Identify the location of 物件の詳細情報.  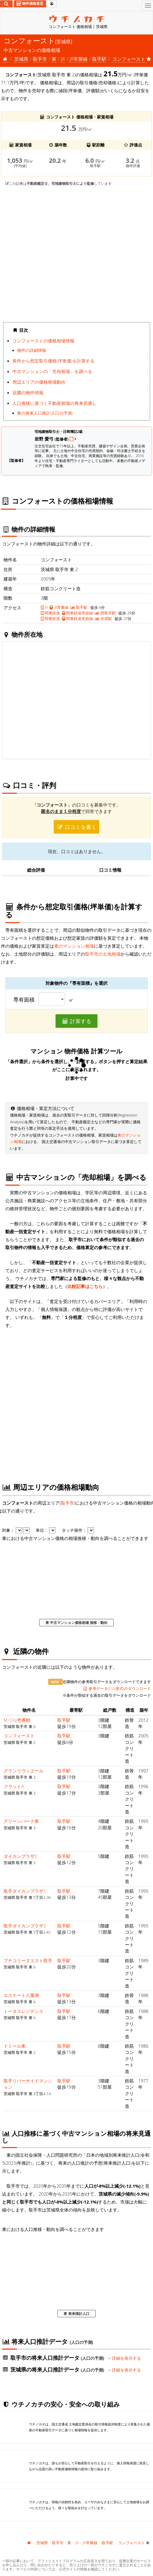
(31, 350).